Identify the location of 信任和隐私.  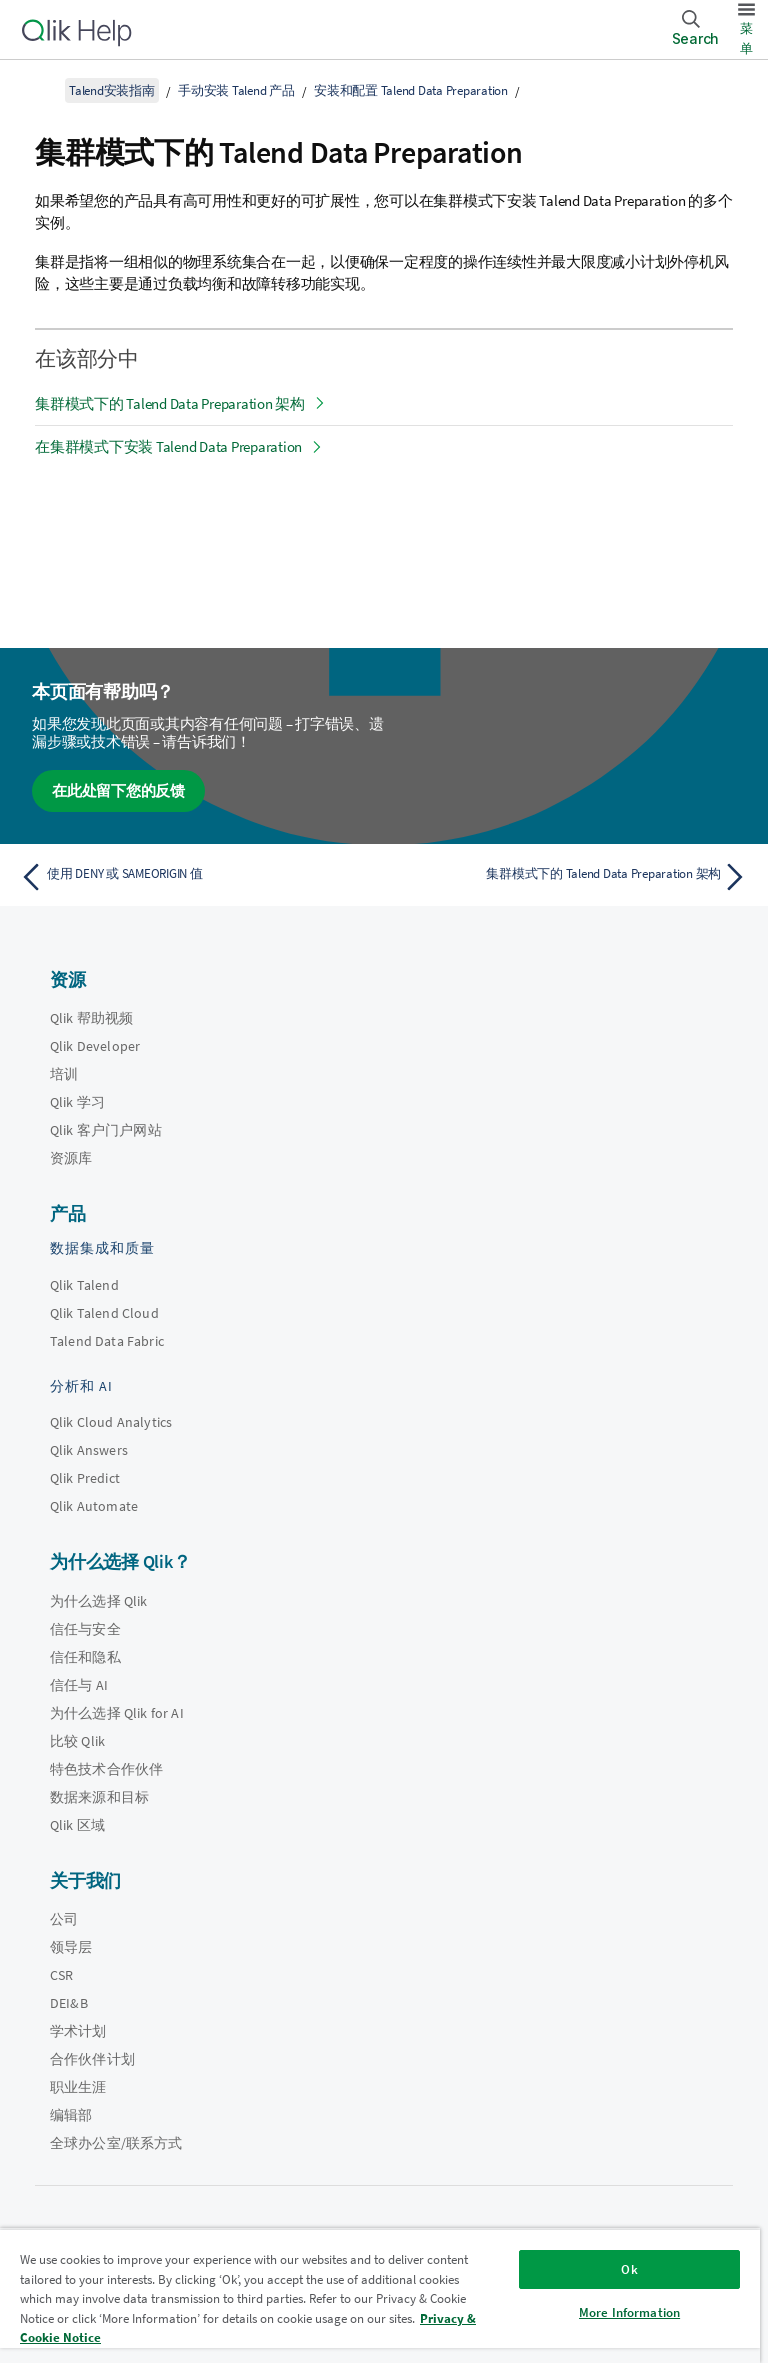
(85, 1657).